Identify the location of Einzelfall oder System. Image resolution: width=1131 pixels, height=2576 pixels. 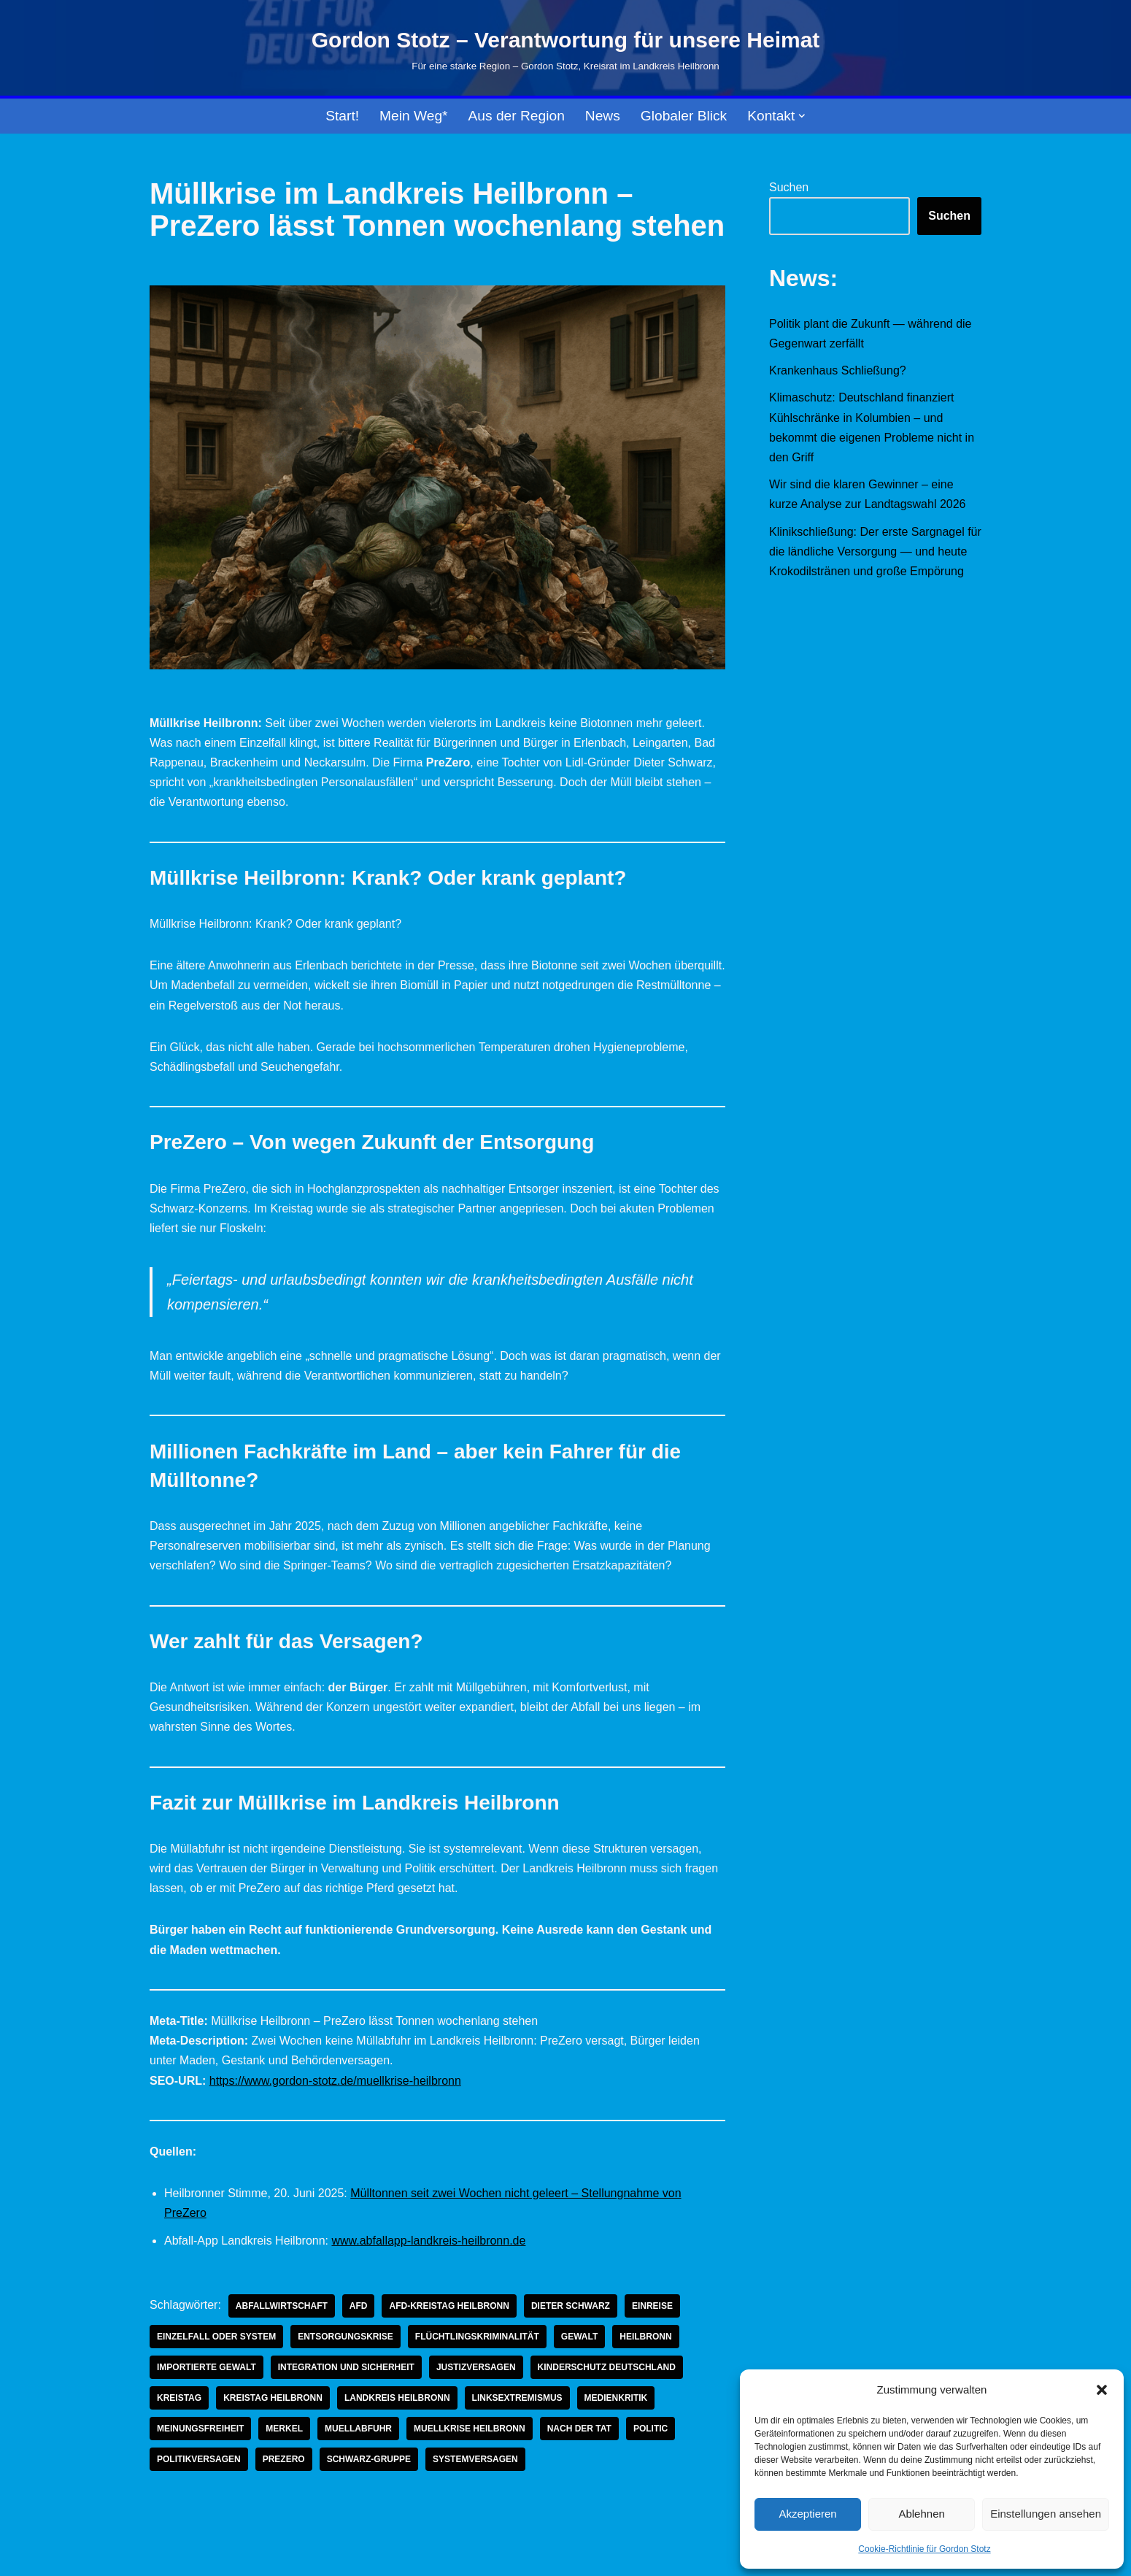
(216, 2336).